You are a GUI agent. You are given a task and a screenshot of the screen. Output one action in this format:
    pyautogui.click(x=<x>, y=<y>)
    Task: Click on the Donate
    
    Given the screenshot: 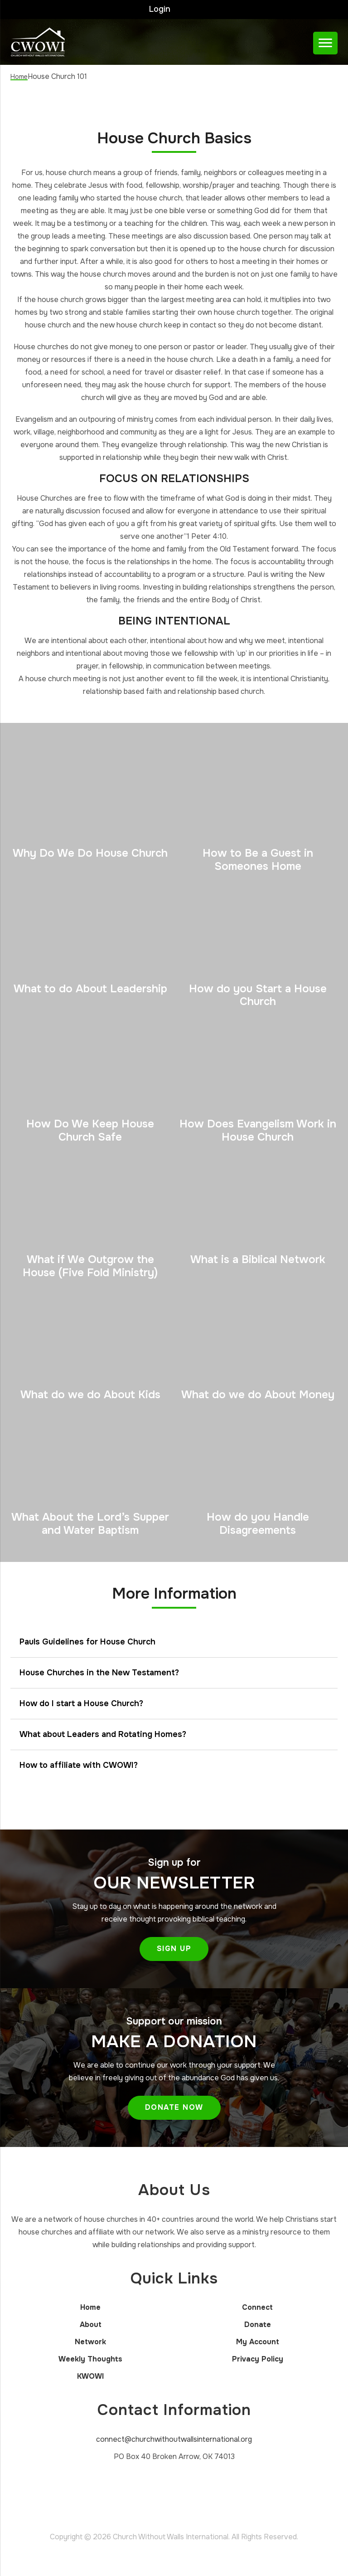 What is the action you would take?
    pyautogui.click(x=257, y=2323)
    